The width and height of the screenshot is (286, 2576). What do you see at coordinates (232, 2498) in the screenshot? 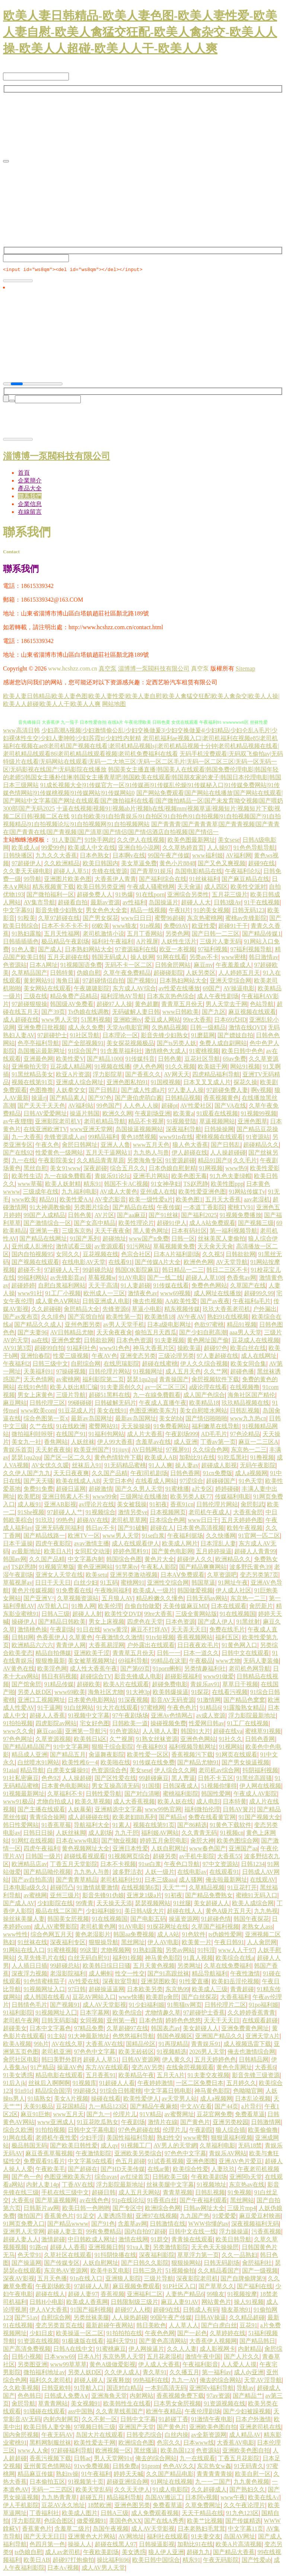
I see `www午夜` at bounding box center [232, 2498].